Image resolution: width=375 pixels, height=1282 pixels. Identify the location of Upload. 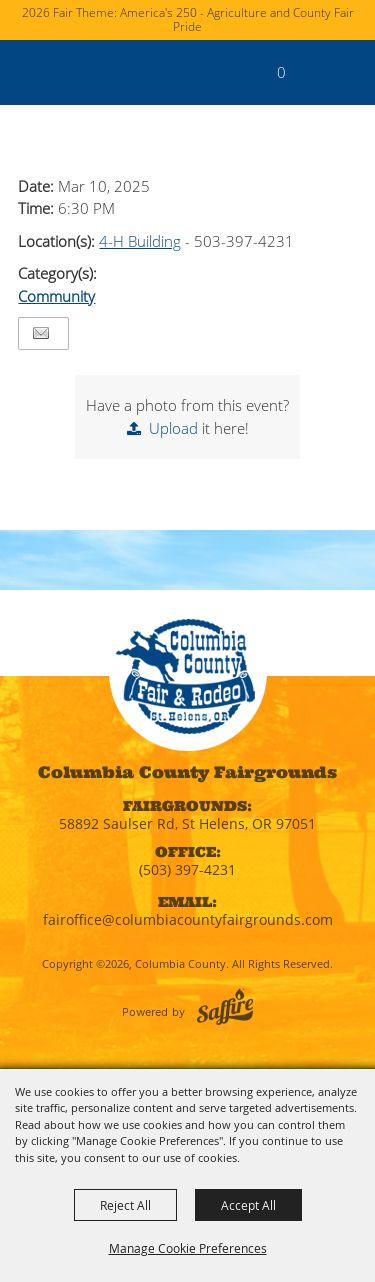
(173, 428).